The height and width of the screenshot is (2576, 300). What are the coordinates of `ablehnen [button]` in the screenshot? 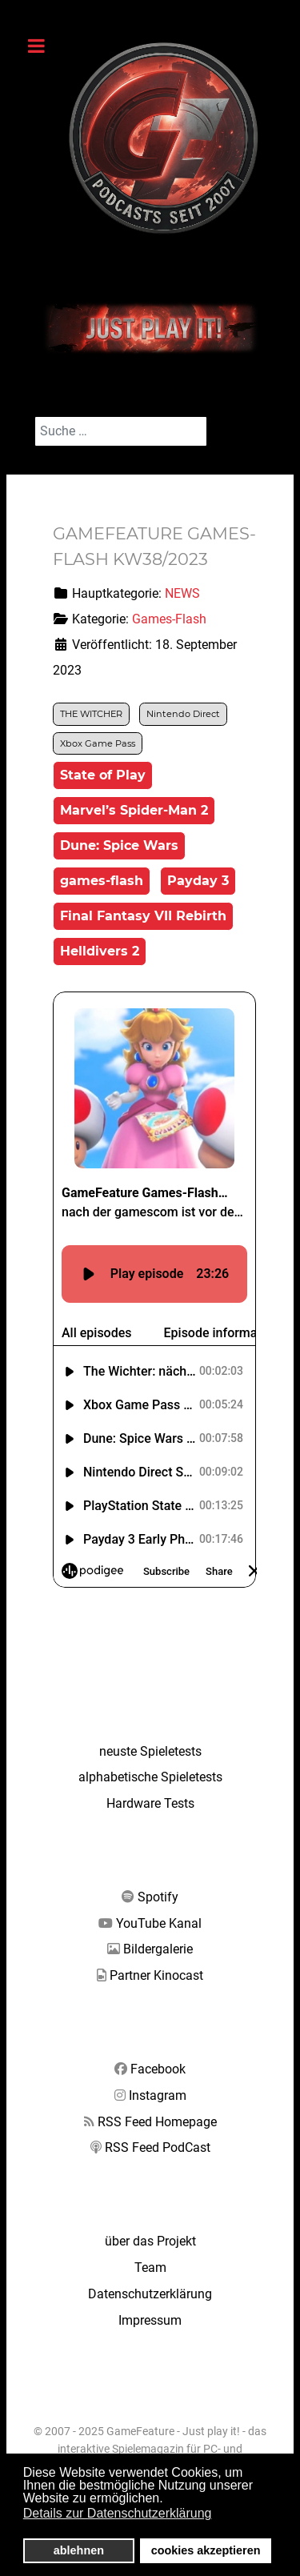 It's located at (79, 2550).